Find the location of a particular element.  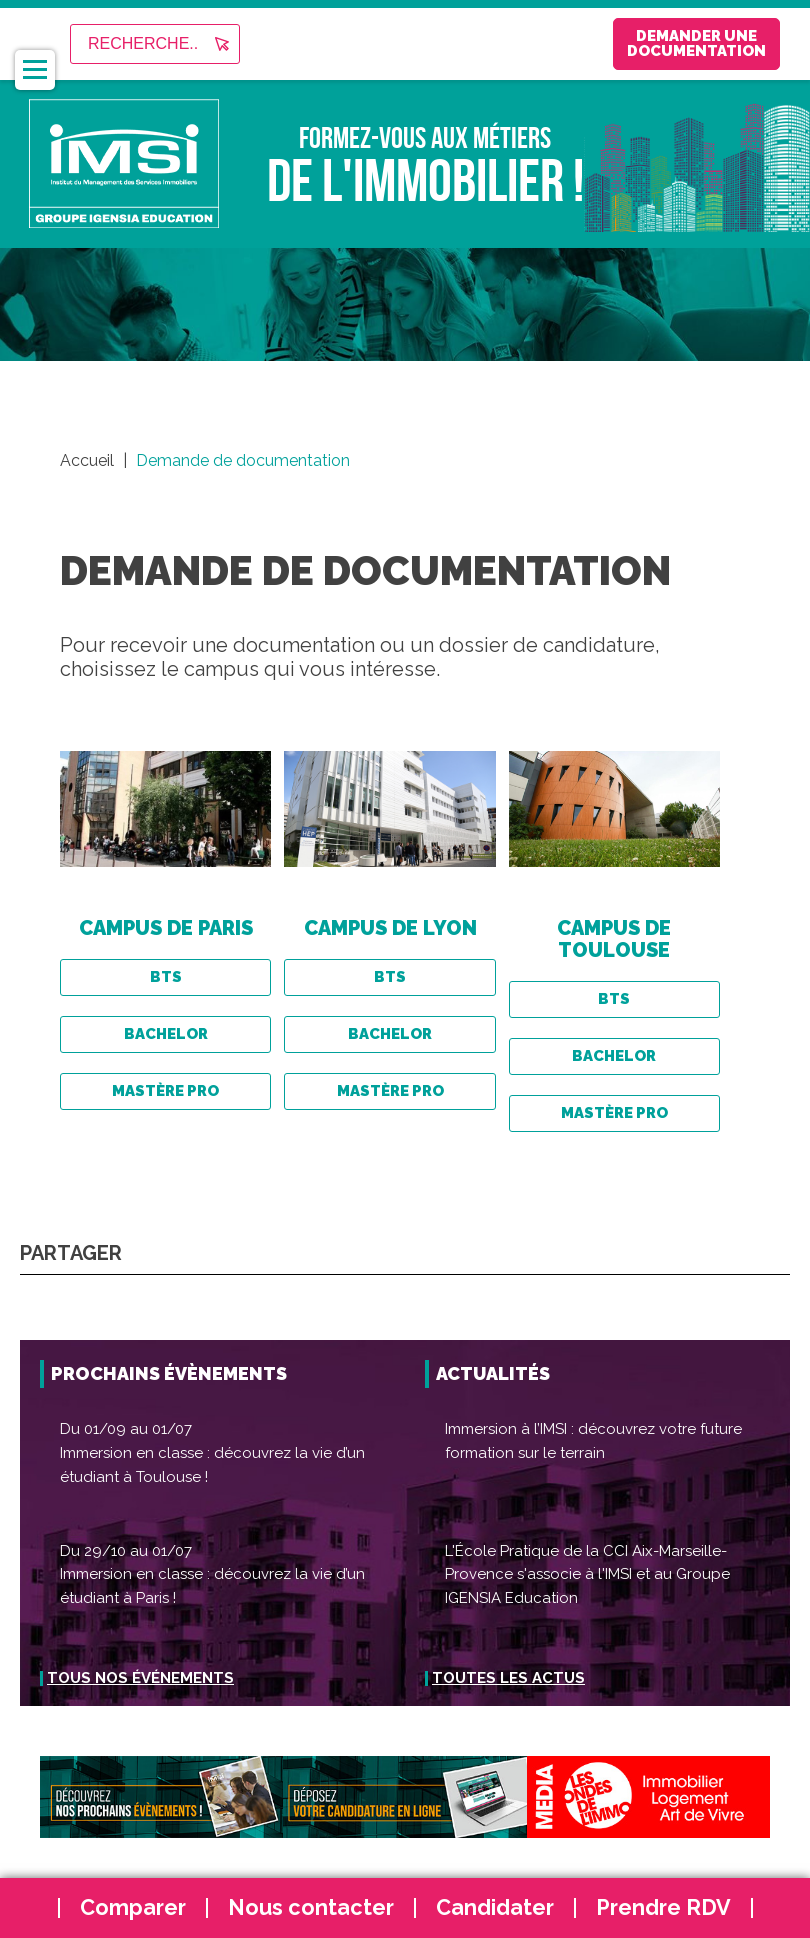

BACHELOR is located at coordinates (166, 1034).